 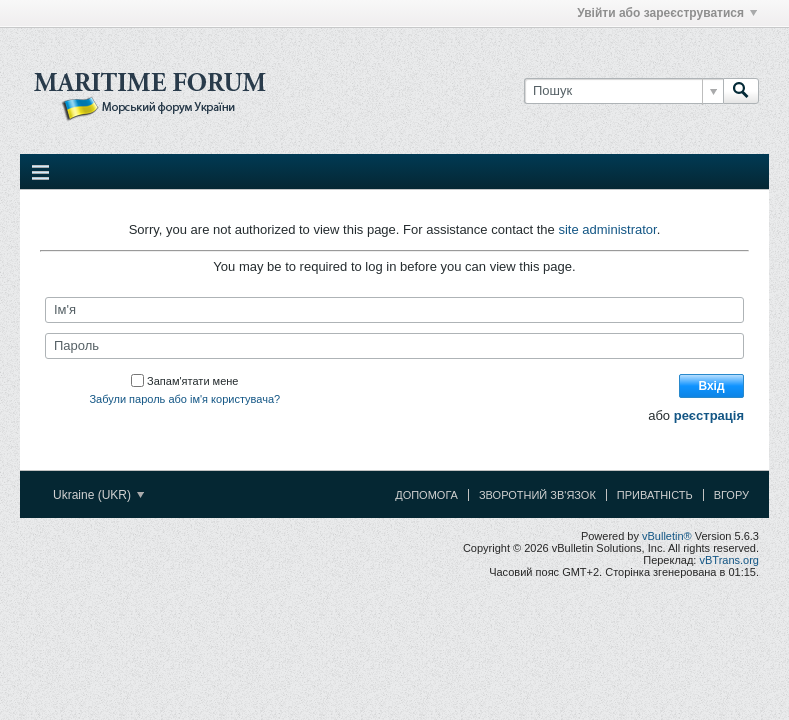 What do you see at coordinates (667, 13) in the screenshot?
I see `Увійти або зареєструватися` at bounding box center [667, 13].